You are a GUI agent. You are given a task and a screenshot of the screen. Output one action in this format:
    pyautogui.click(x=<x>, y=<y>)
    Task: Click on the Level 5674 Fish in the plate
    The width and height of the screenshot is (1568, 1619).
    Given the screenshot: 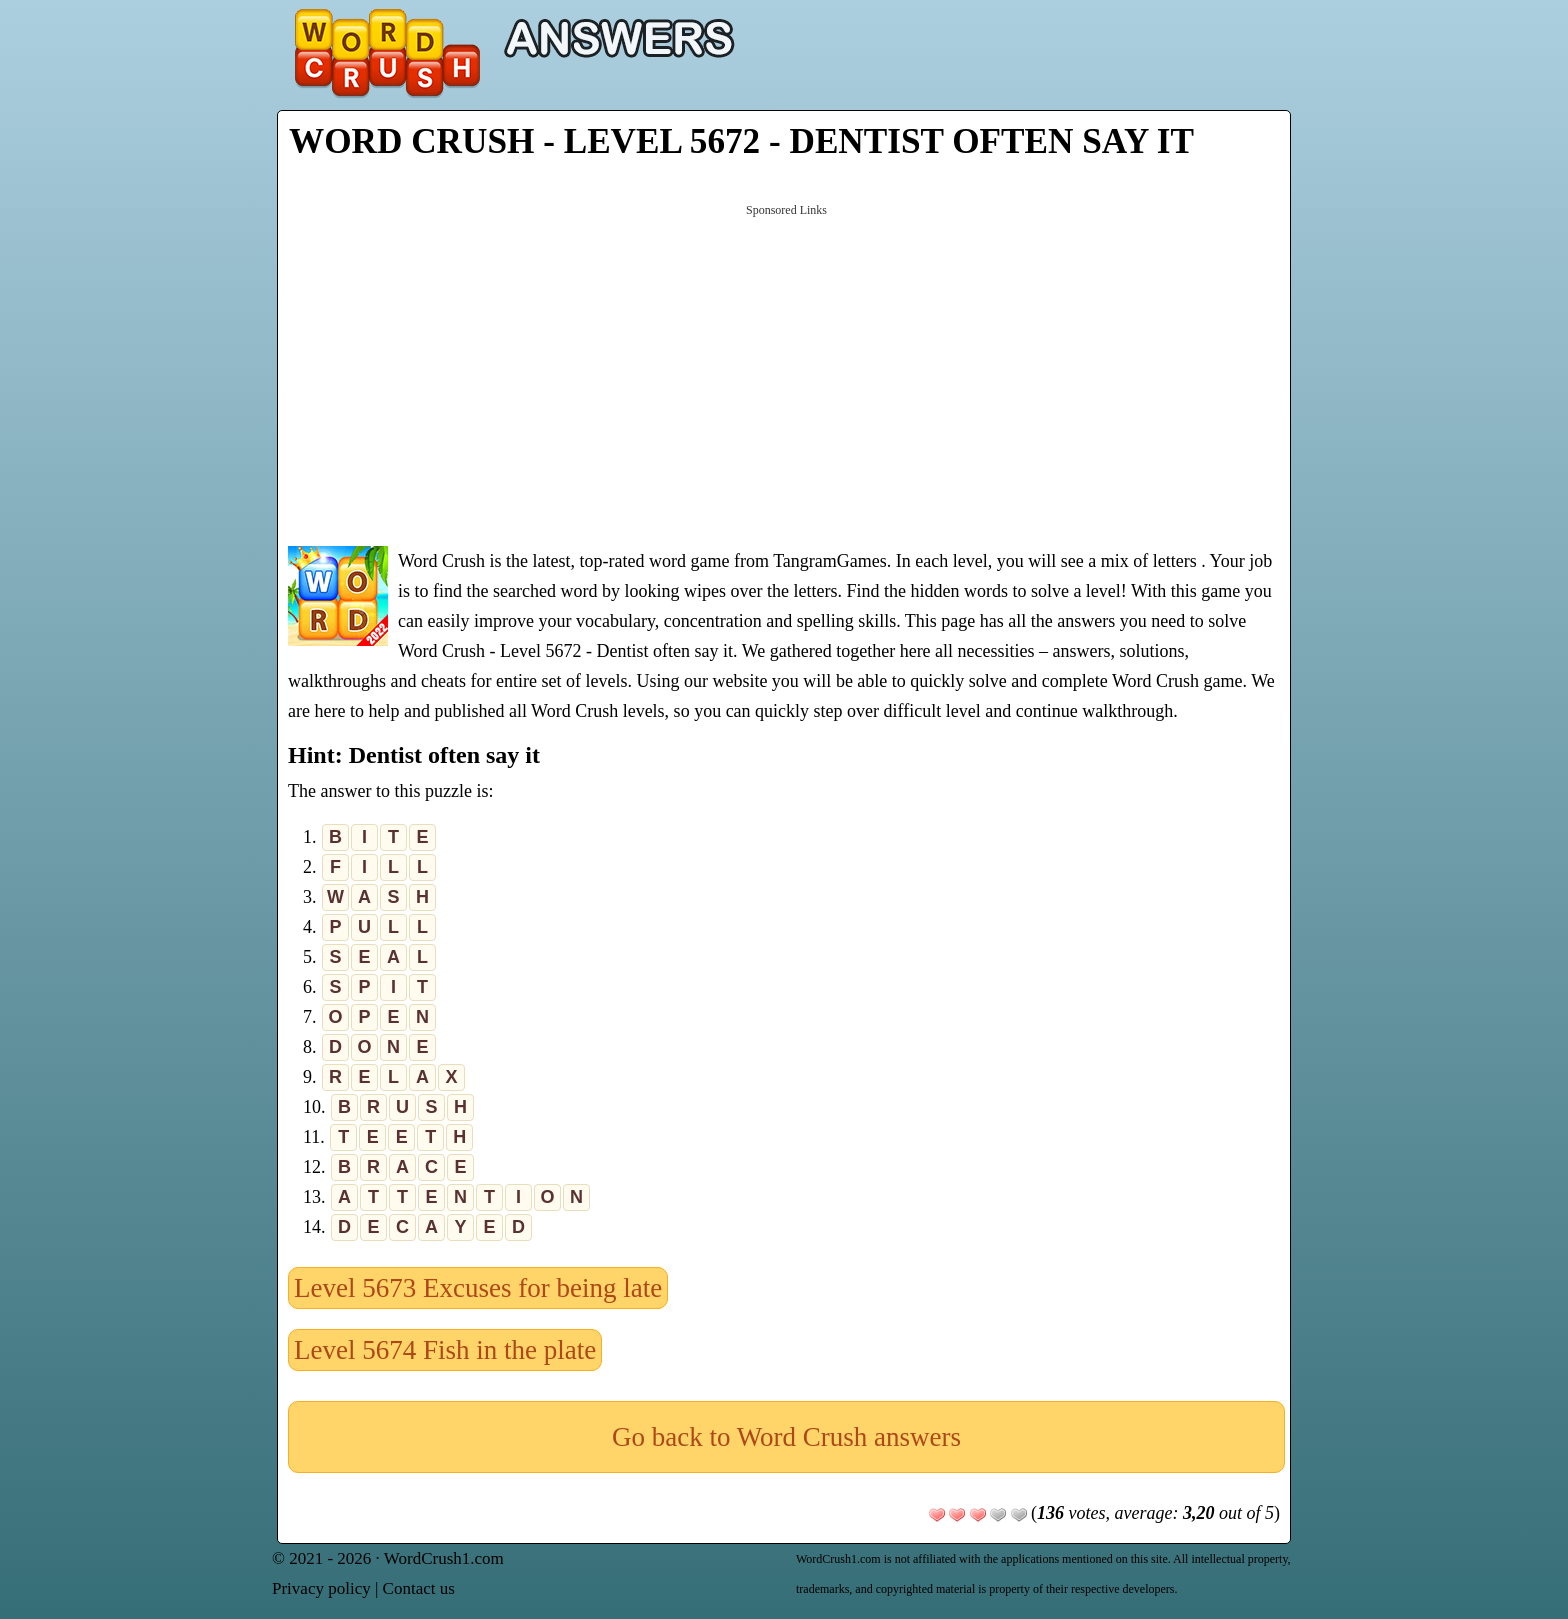 What is the action you would take?
    pyautogui.click(x=445, y=1350)
    